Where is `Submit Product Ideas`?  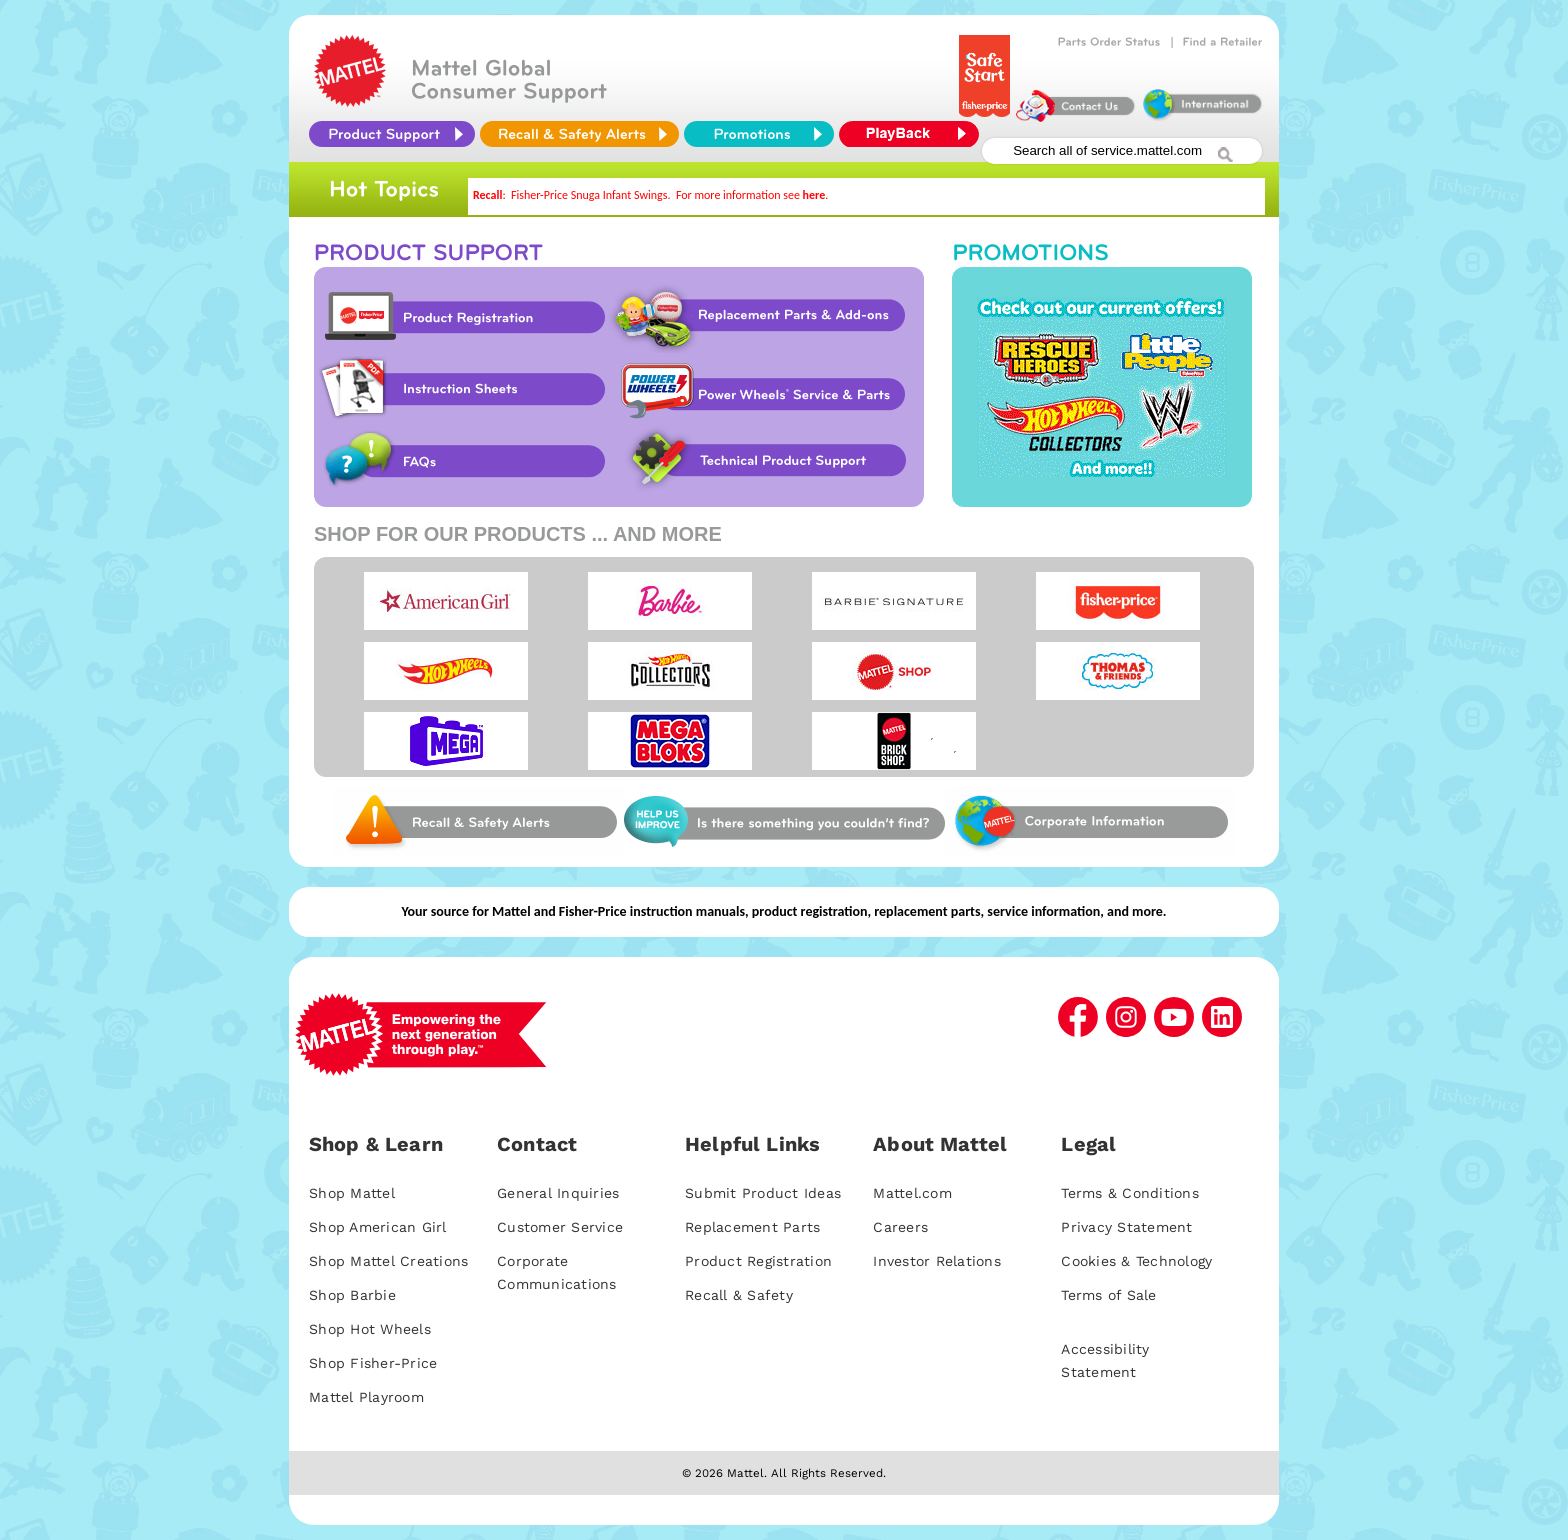
Submit Product Ideas is located at coordinates (763, 1193).